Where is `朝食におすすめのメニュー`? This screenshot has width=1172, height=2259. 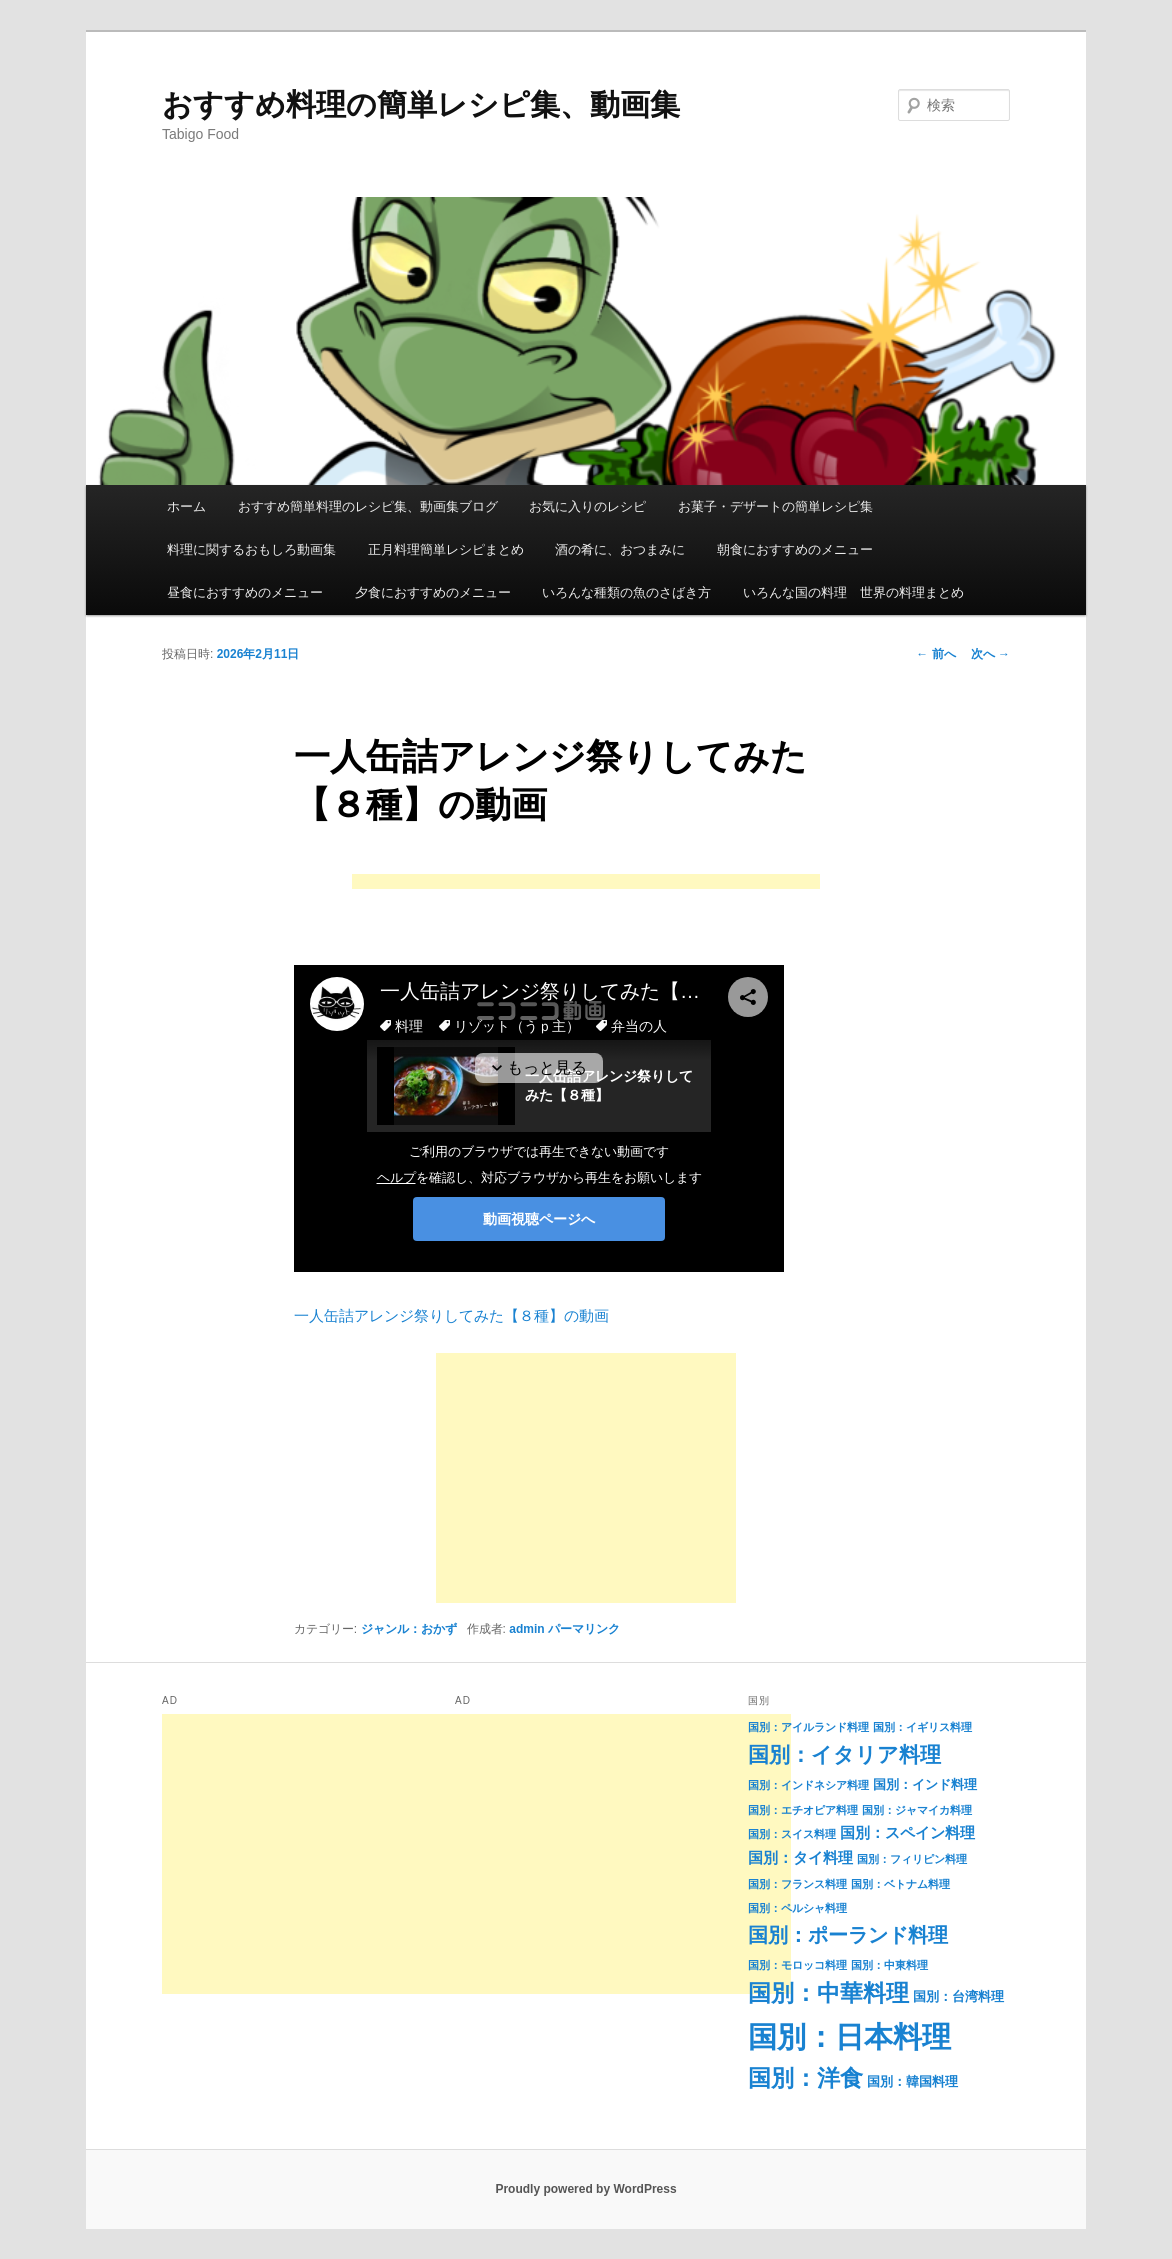
朝食におすすめのメニュー is located at coordinates (795, 549).